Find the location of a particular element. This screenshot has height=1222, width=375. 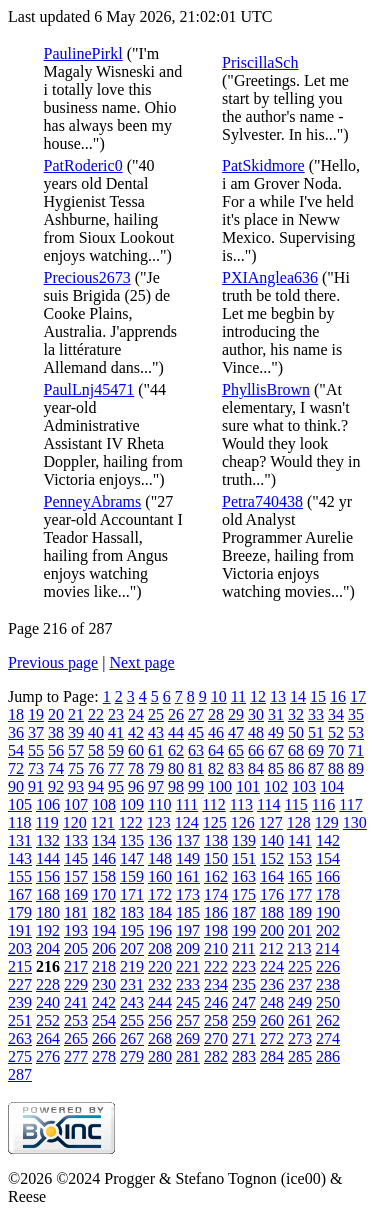

215 is located at coordinates (20, 966).